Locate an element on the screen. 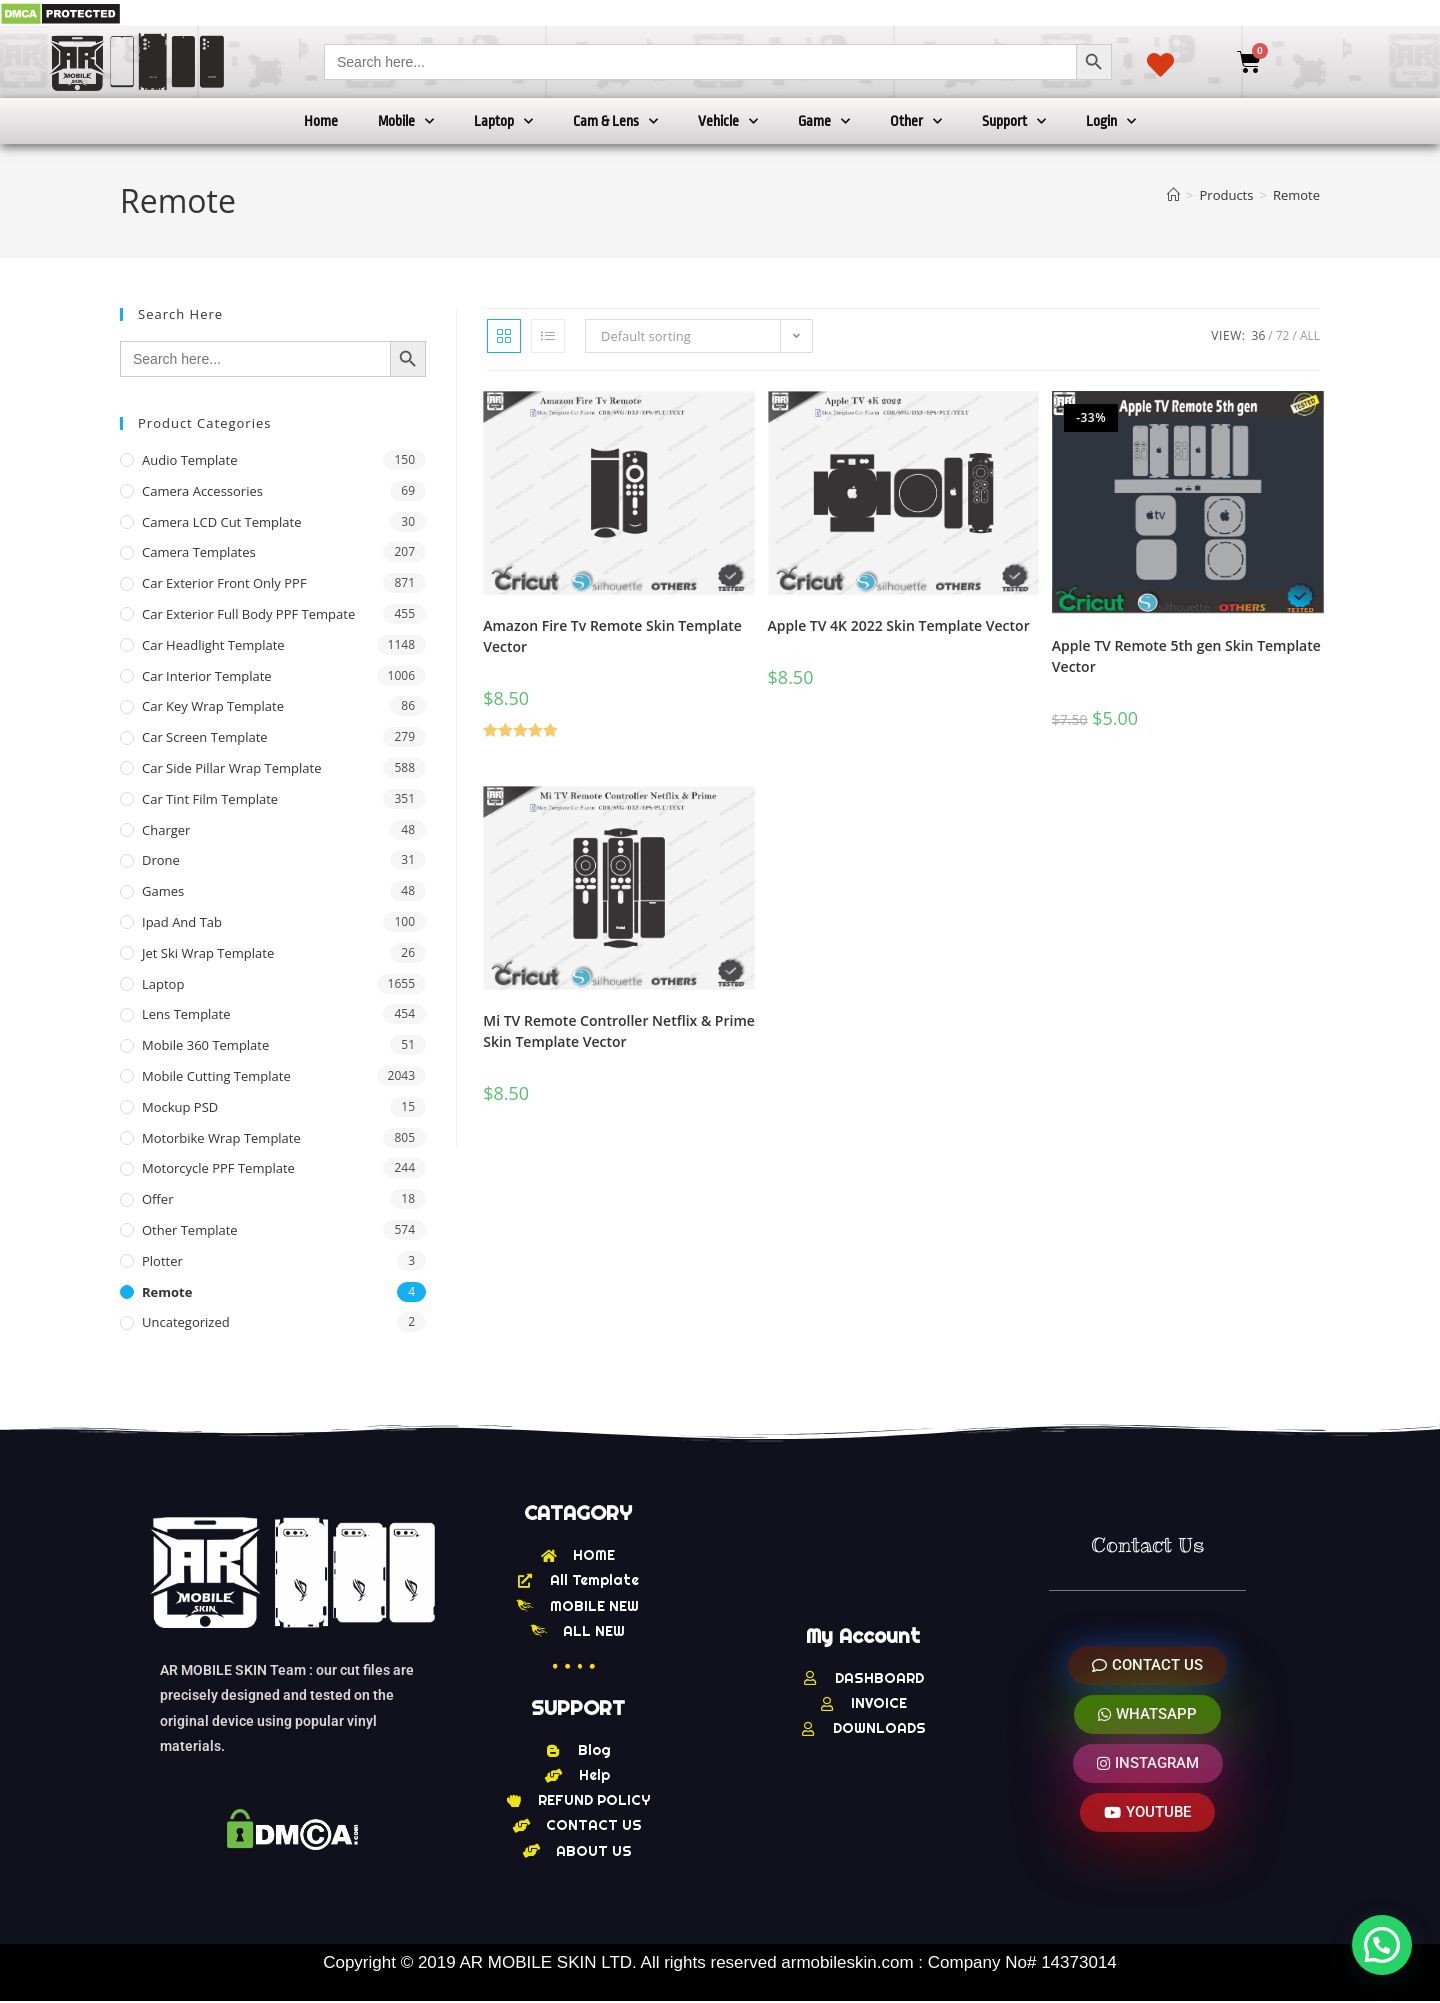 The height and width of the screenshot is (2003, 1440). Game is located at coordinates (824, 121).